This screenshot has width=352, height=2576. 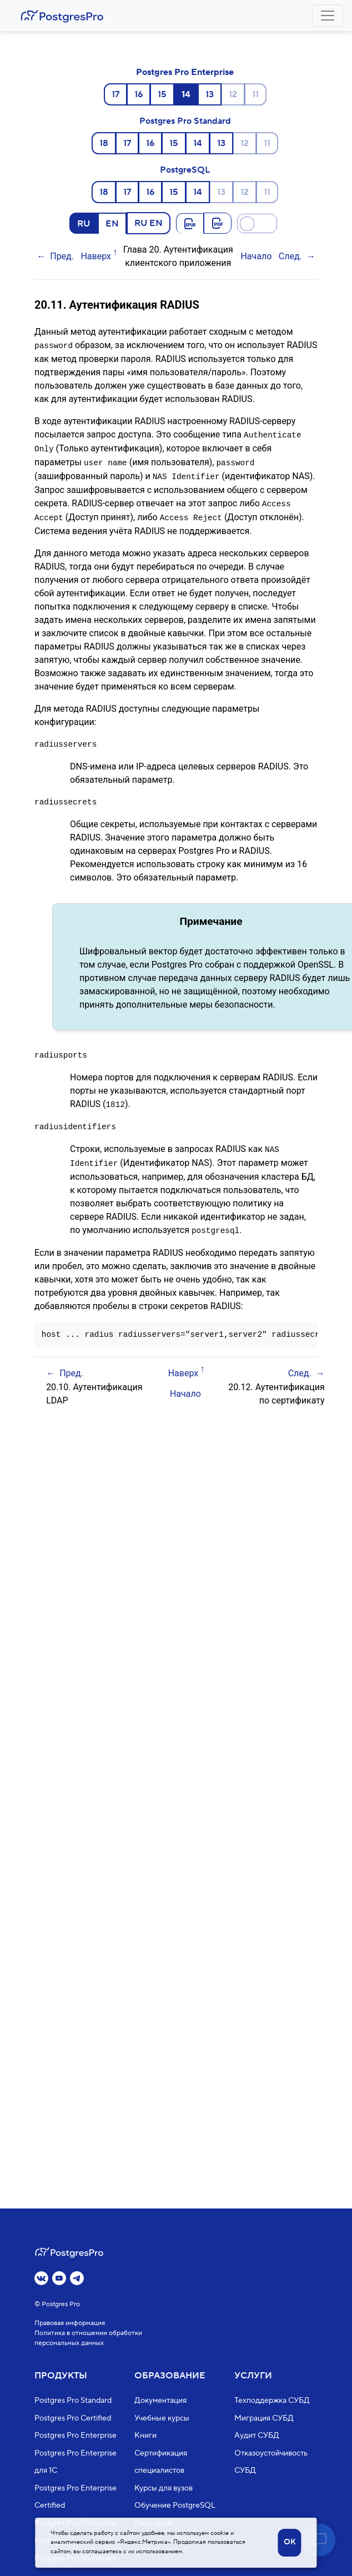 I want to click on 14, so click(x=197, y=143).